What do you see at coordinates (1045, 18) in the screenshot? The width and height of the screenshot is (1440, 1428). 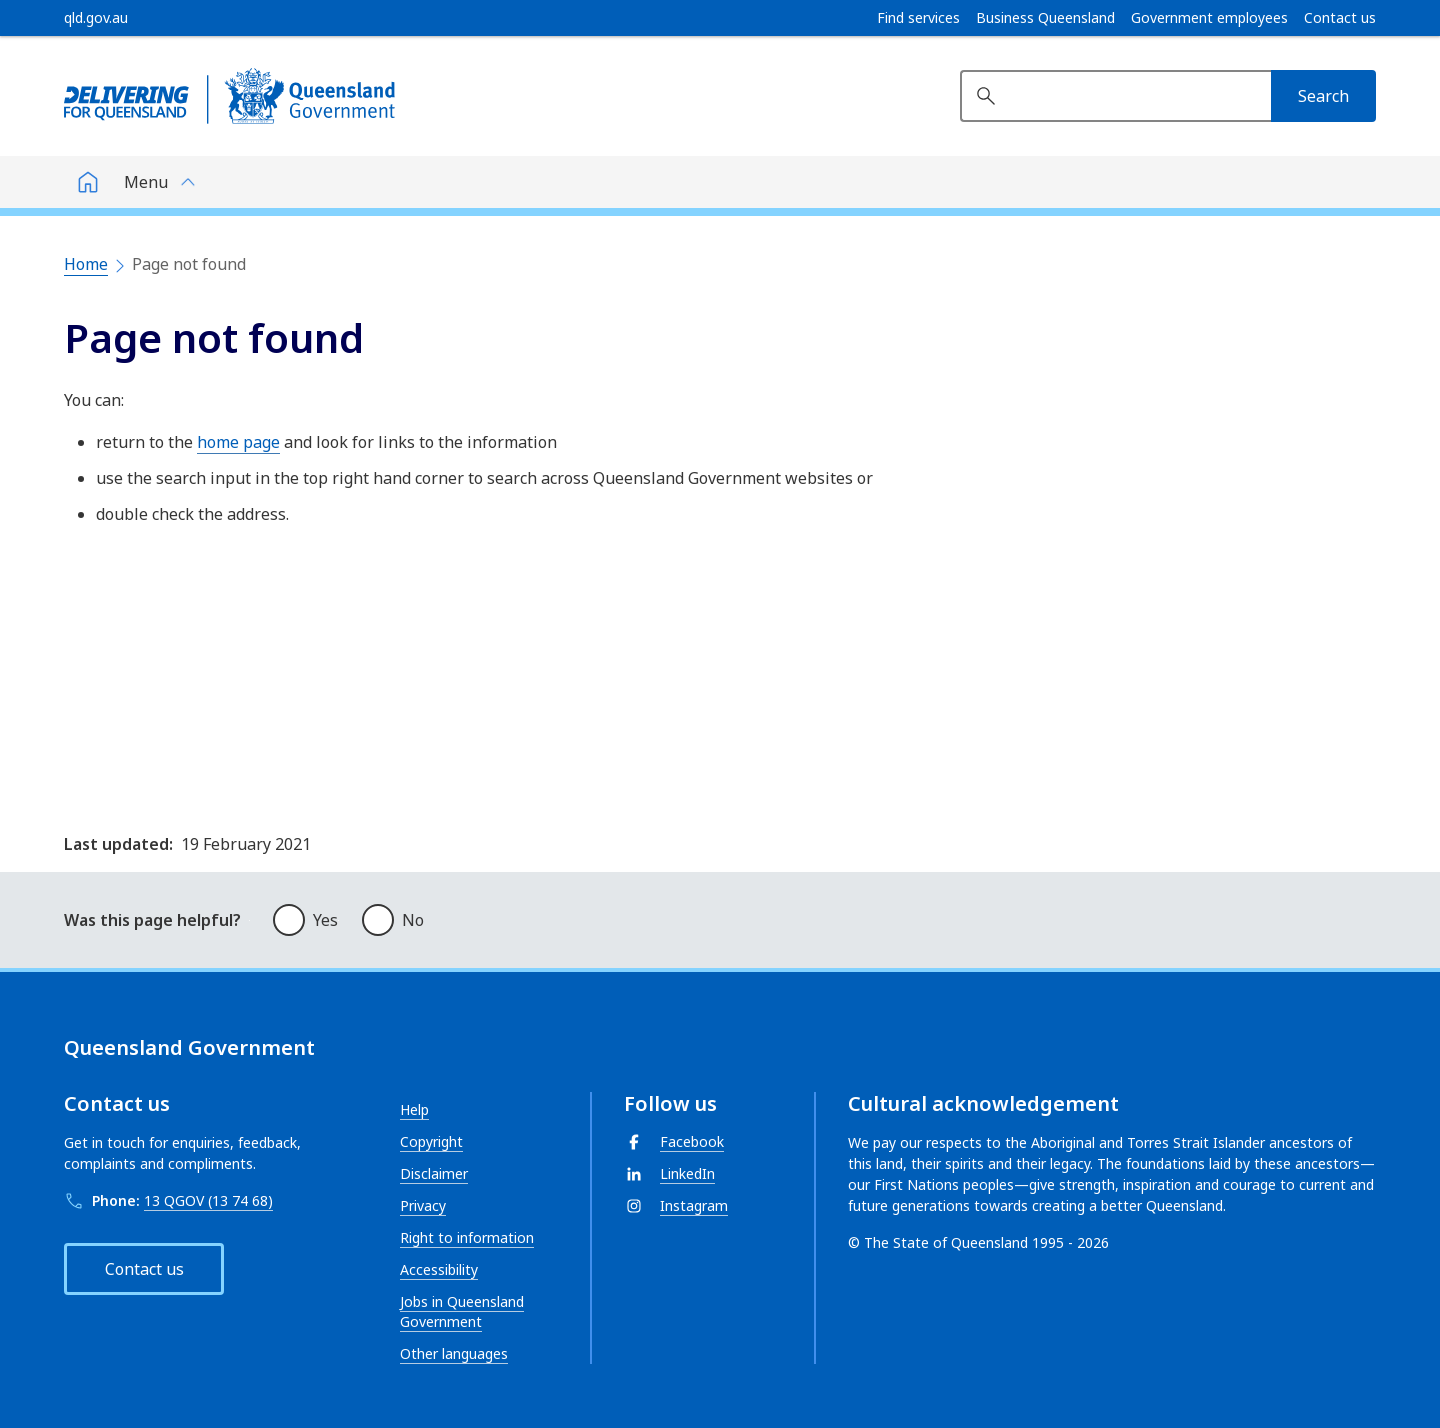 I see `Business Queensland` at bounding box center [1045, 18].